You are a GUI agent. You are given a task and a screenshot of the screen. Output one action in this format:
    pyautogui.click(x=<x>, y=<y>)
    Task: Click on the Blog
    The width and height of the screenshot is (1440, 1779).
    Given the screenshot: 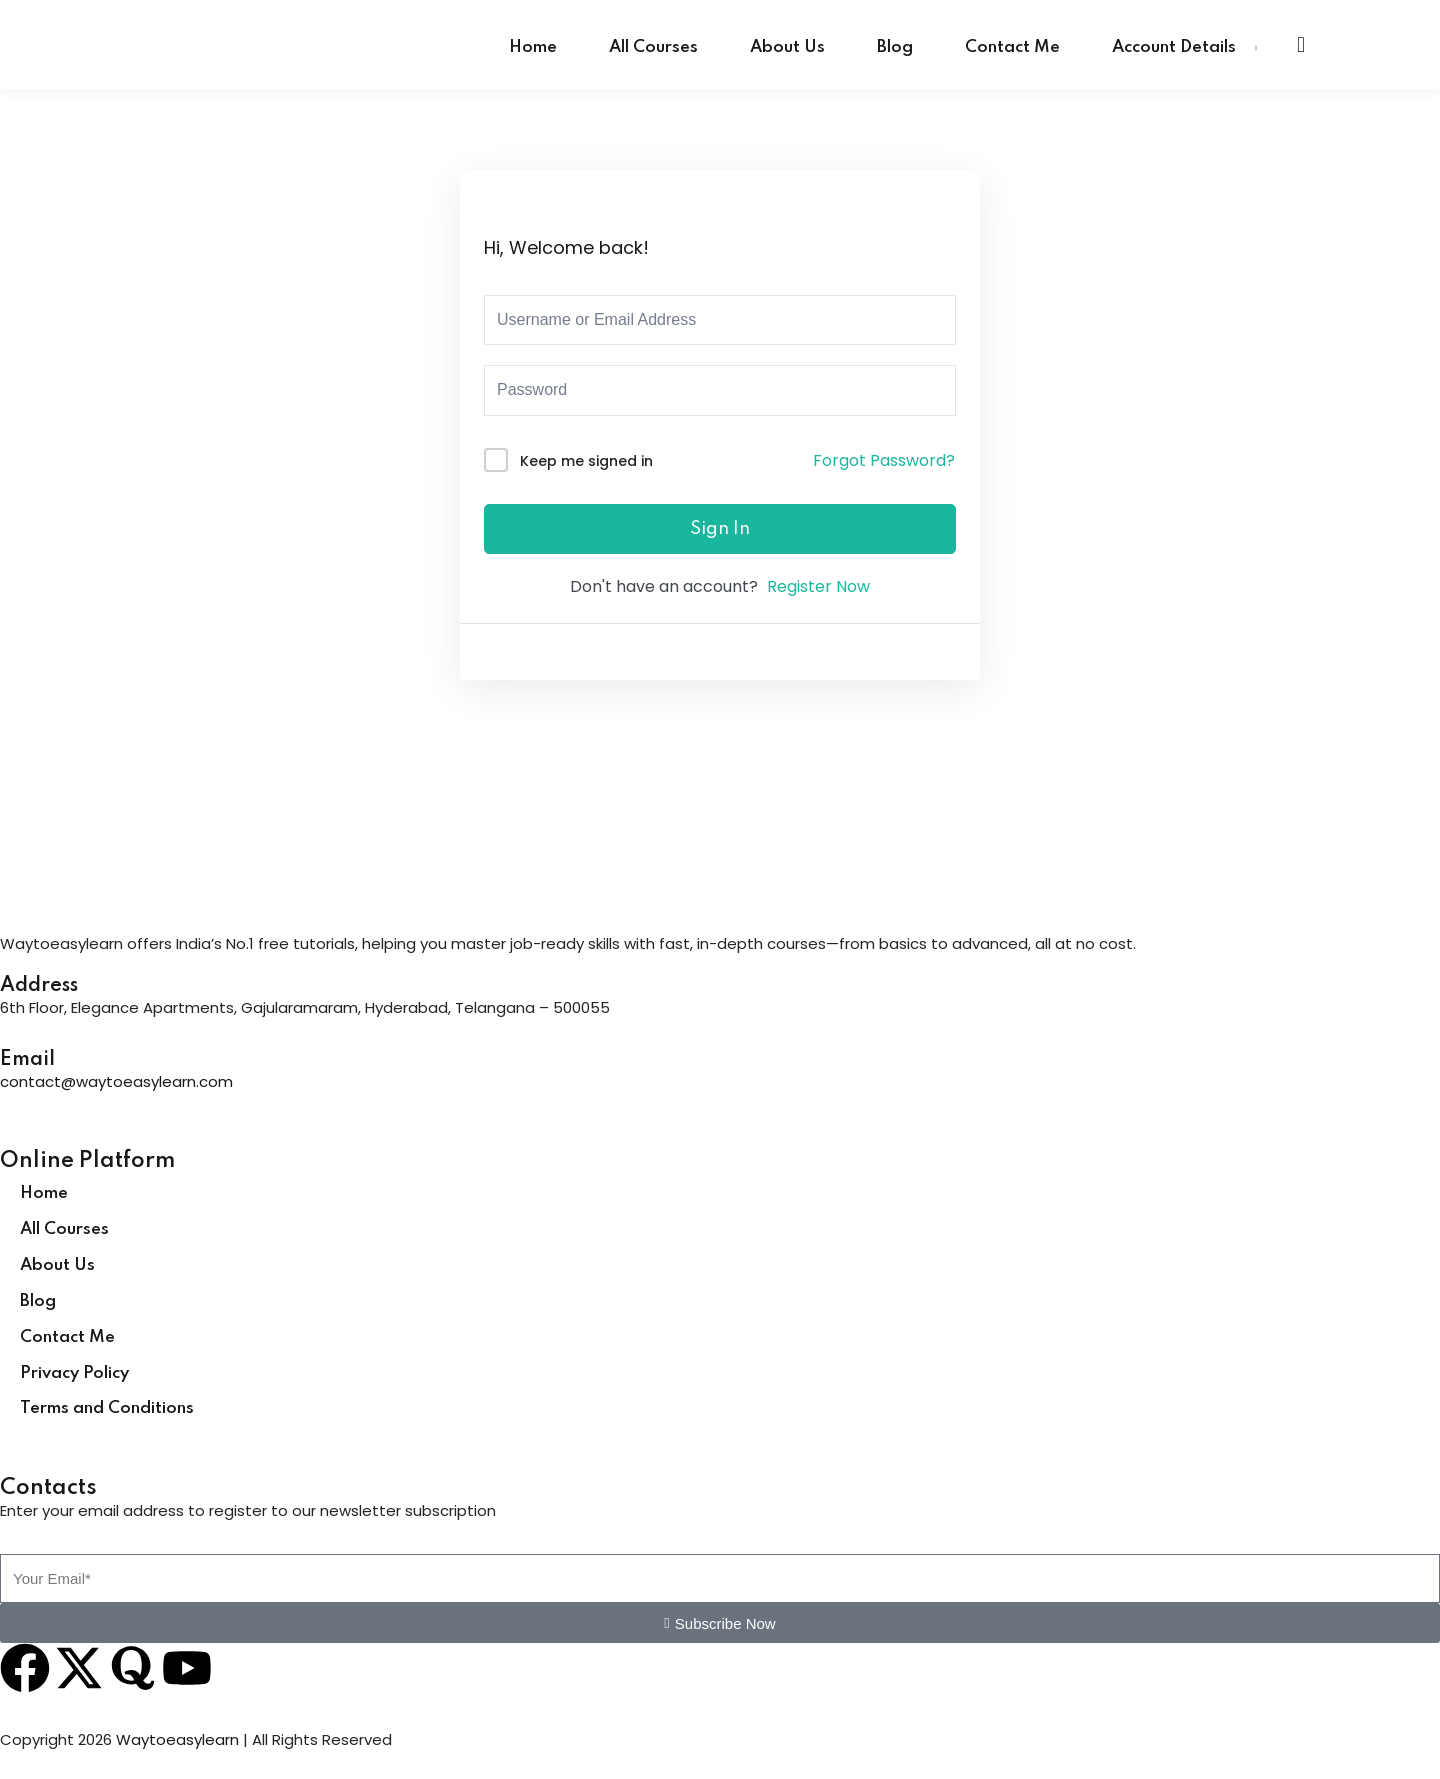 What is the action you would take?
    pyautogui.click(x=895, y=47)
    